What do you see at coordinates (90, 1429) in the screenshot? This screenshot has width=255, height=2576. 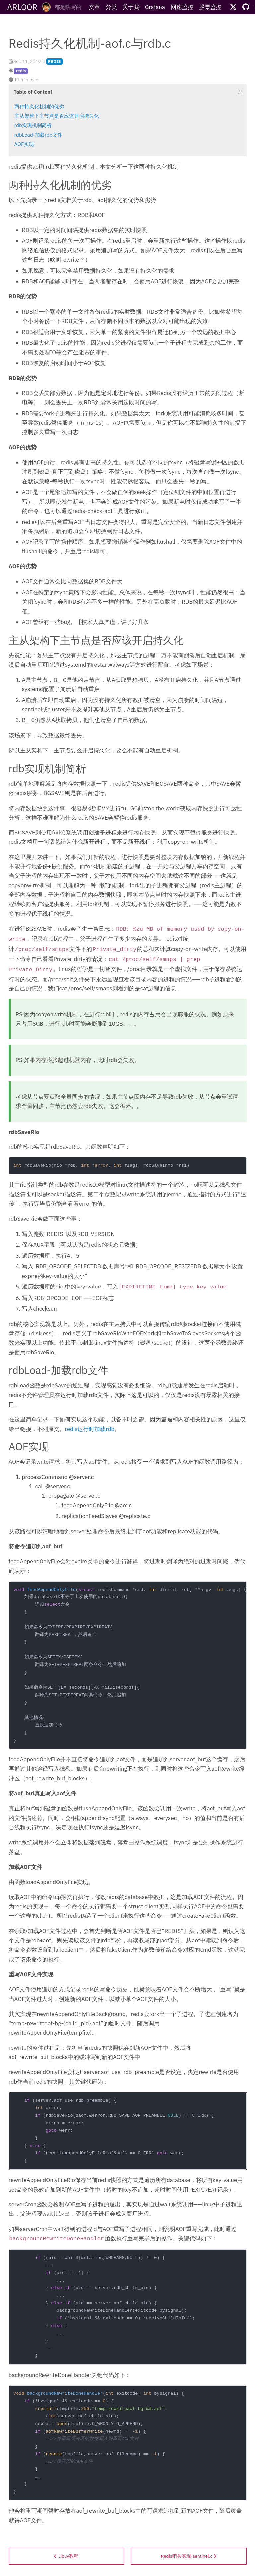 I see `redis运行时加载rdb` at bounding box center [90, 1429].